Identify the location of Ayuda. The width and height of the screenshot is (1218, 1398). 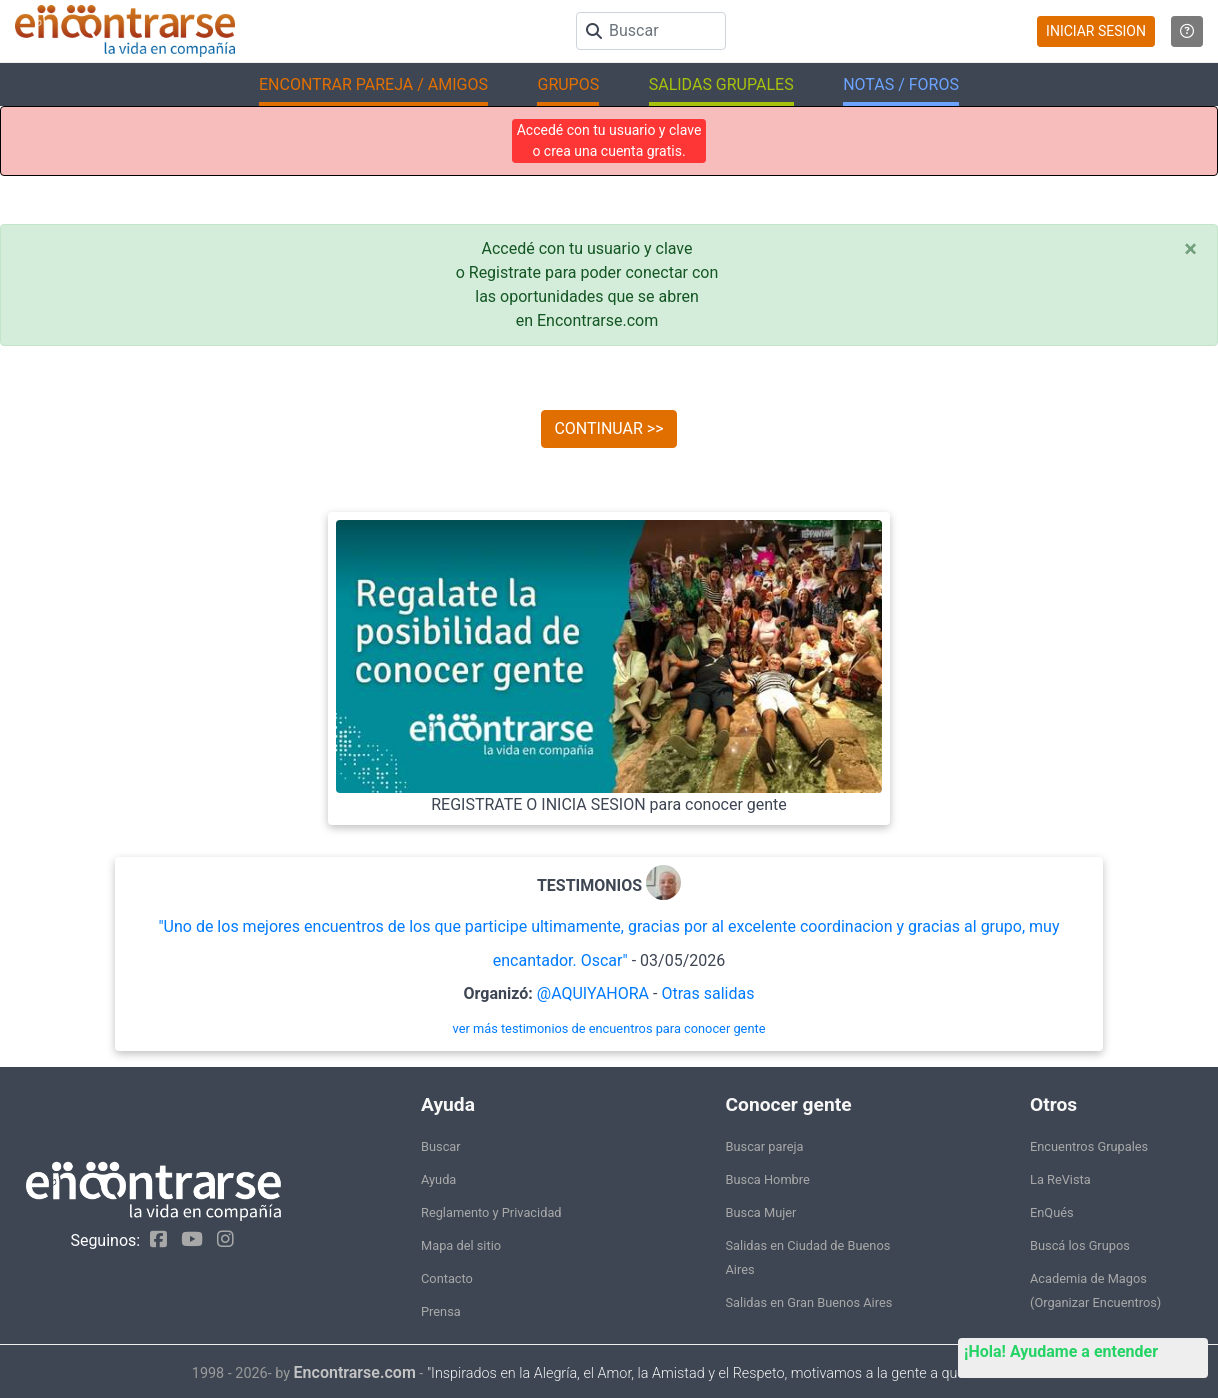
(438, 1179).